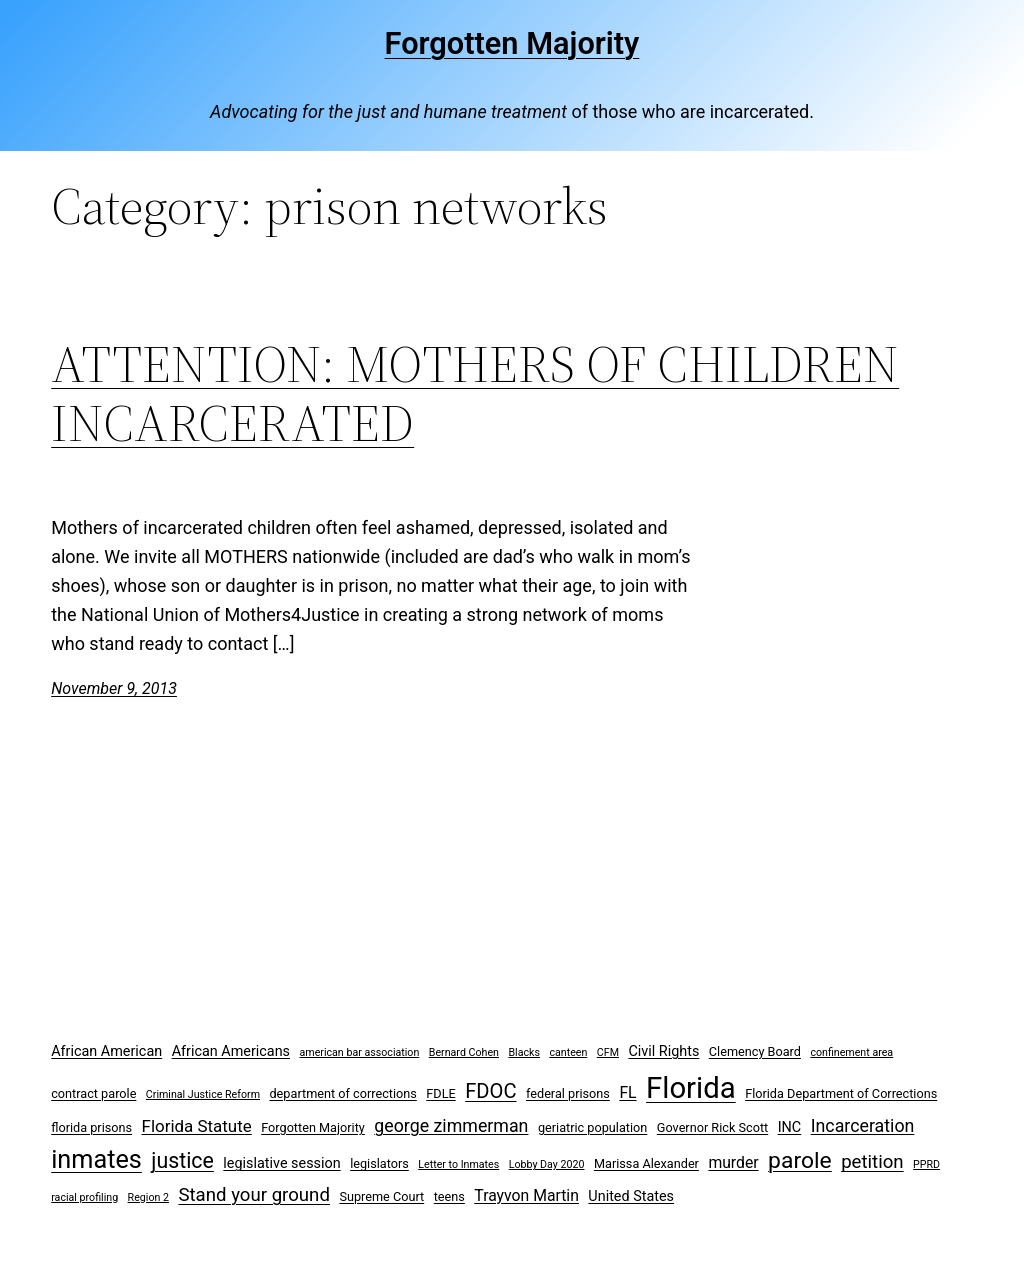 The image size is (1024, 1275). Describe the element at coordinates (93, 1093) in the screenshot. I see `contract parole [contract parole (3 items)]` at that location.